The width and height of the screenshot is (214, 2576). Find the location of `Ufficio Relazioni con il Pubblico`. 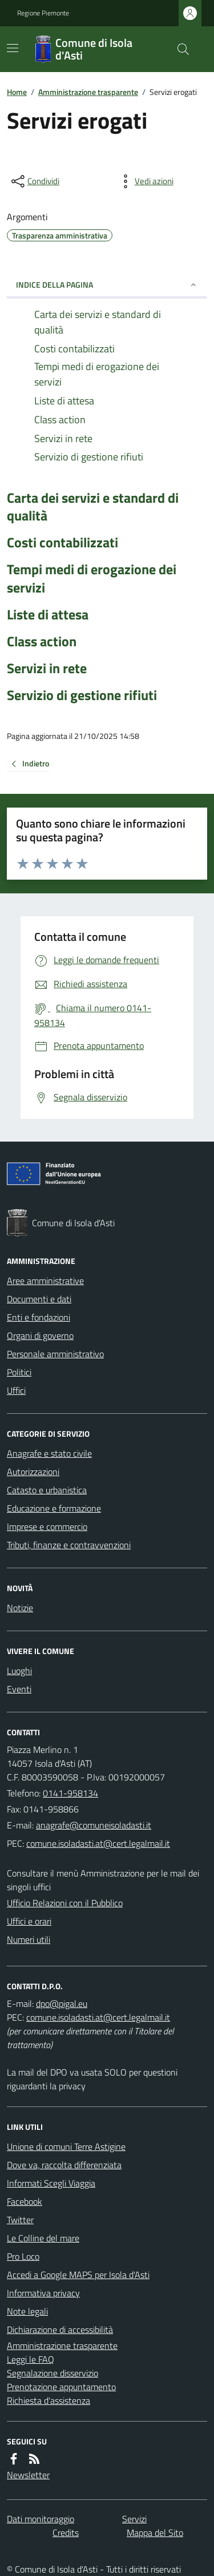

Ufficio Relazioni con il Pubblico is located at coordinates (65, 1903).